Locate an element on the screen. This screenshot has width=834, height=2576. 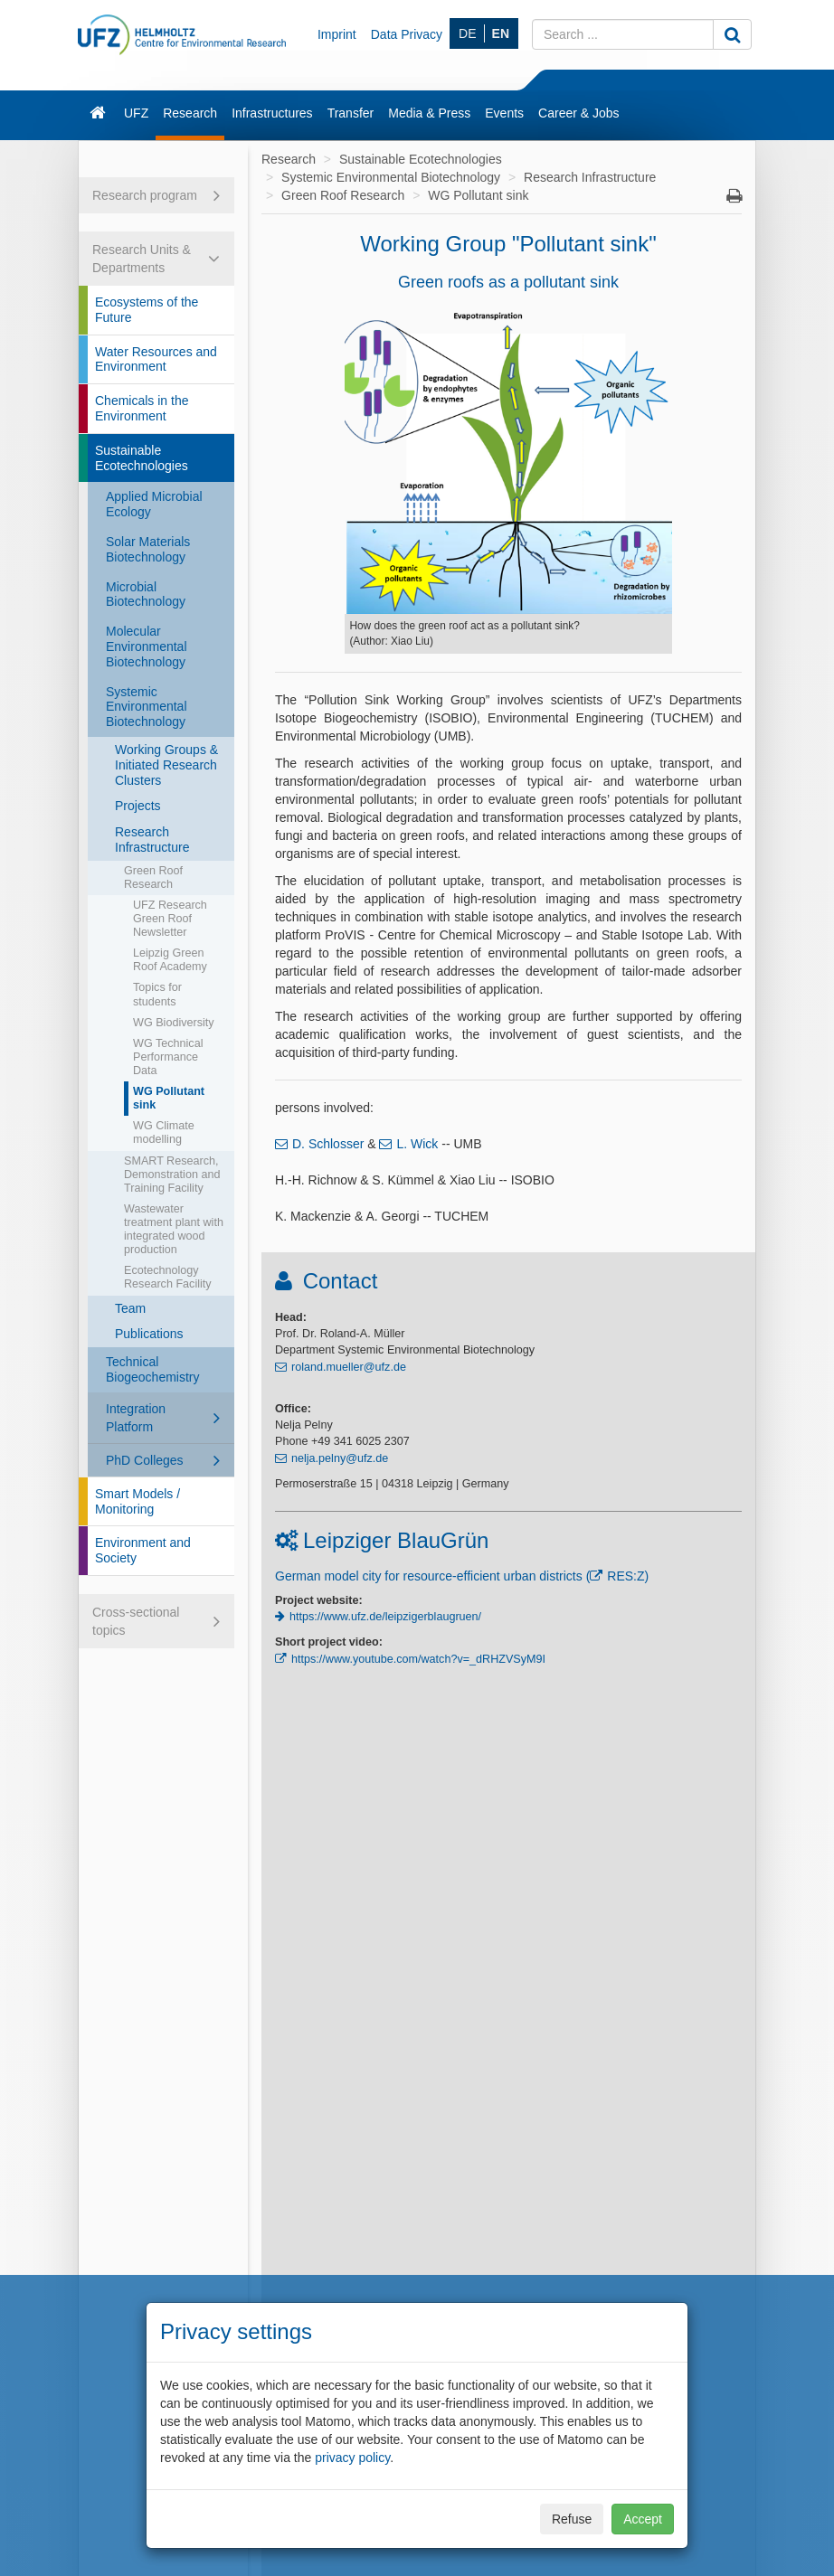
Chemicals in the Environment is located at coordinates (142, 408).